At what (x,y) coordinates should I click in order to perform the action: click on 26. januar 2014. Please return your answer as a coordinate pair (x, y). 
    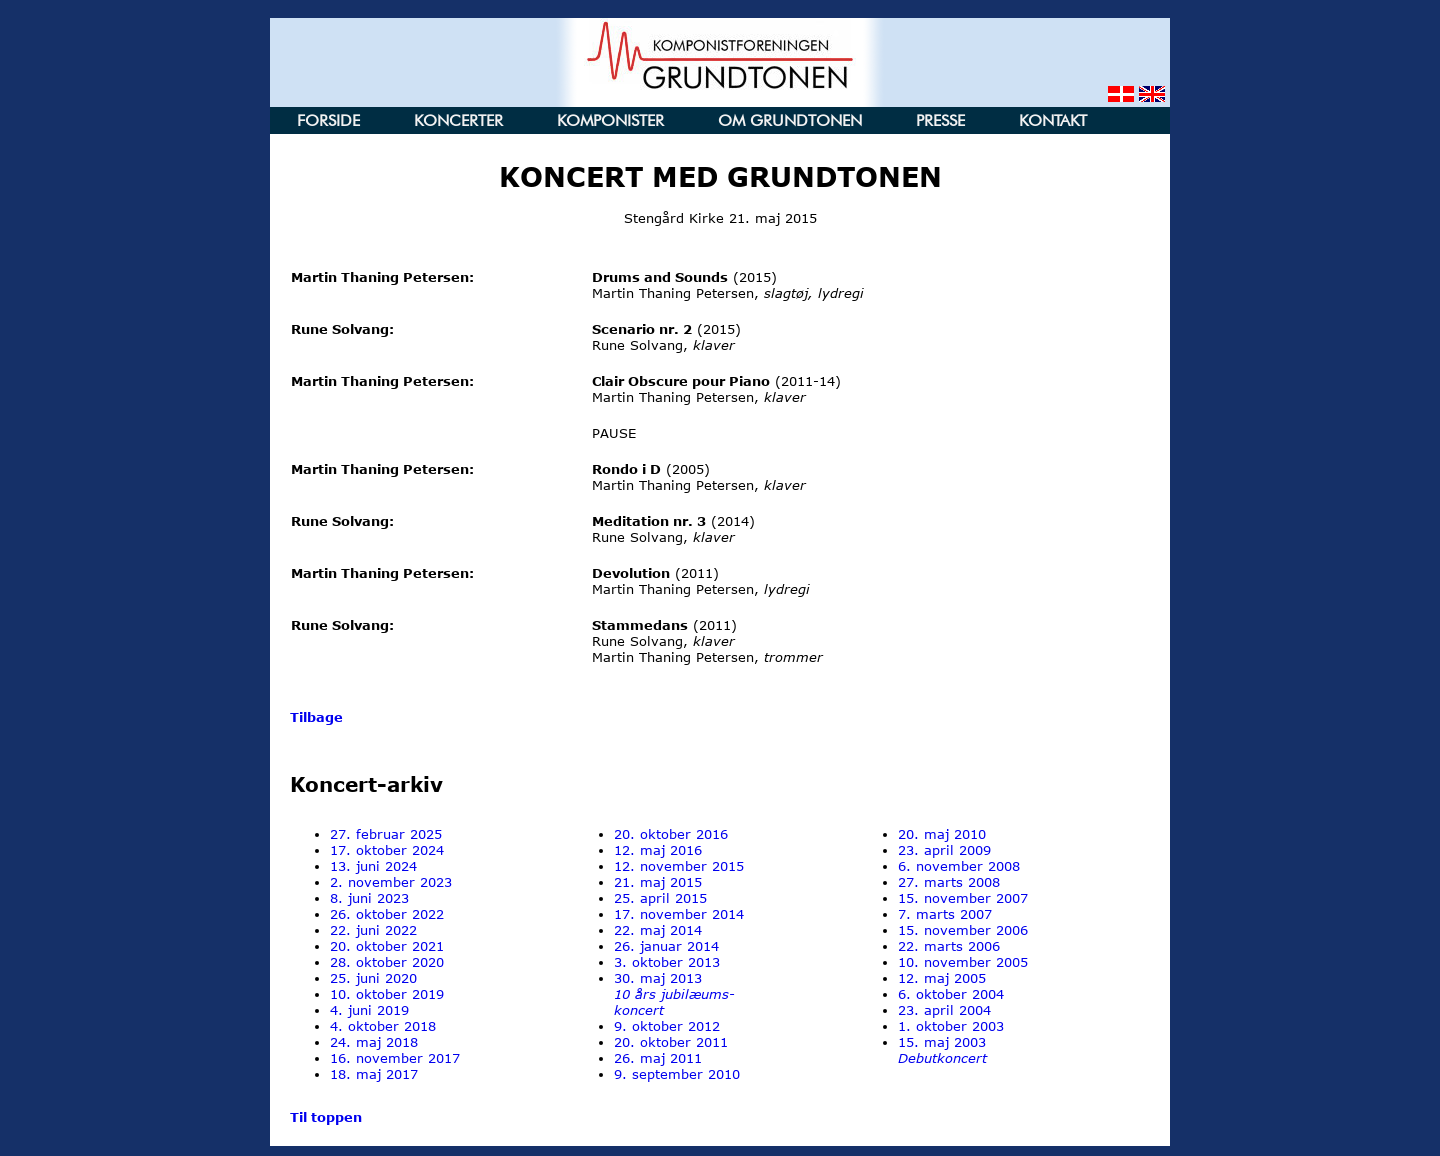
    Looking at the image, I should click on (666, 946).